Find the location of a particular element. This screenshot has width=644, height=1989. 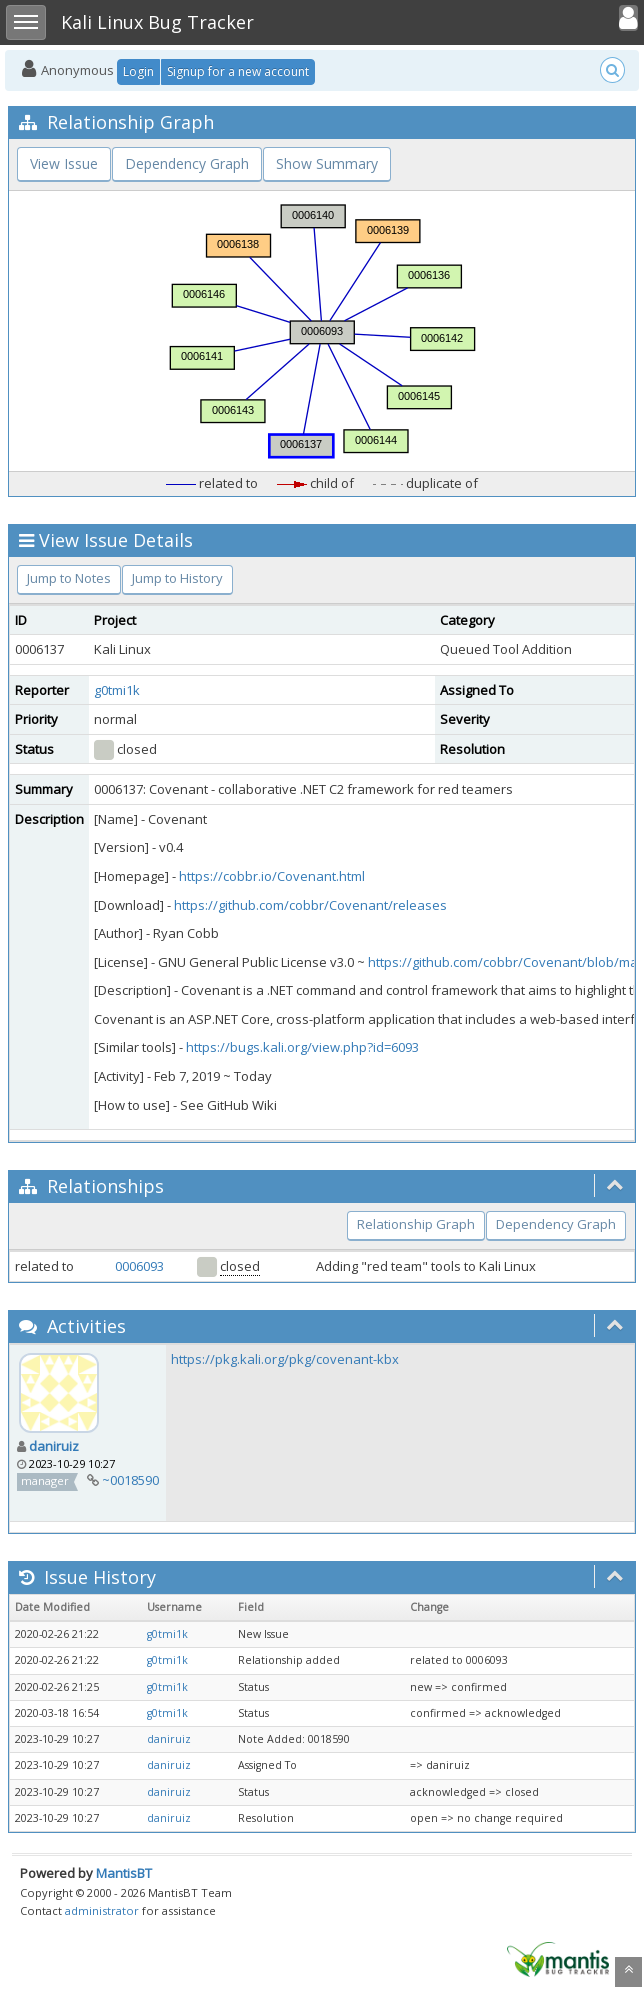

MantisBT is located at coordinates (124, 1873).